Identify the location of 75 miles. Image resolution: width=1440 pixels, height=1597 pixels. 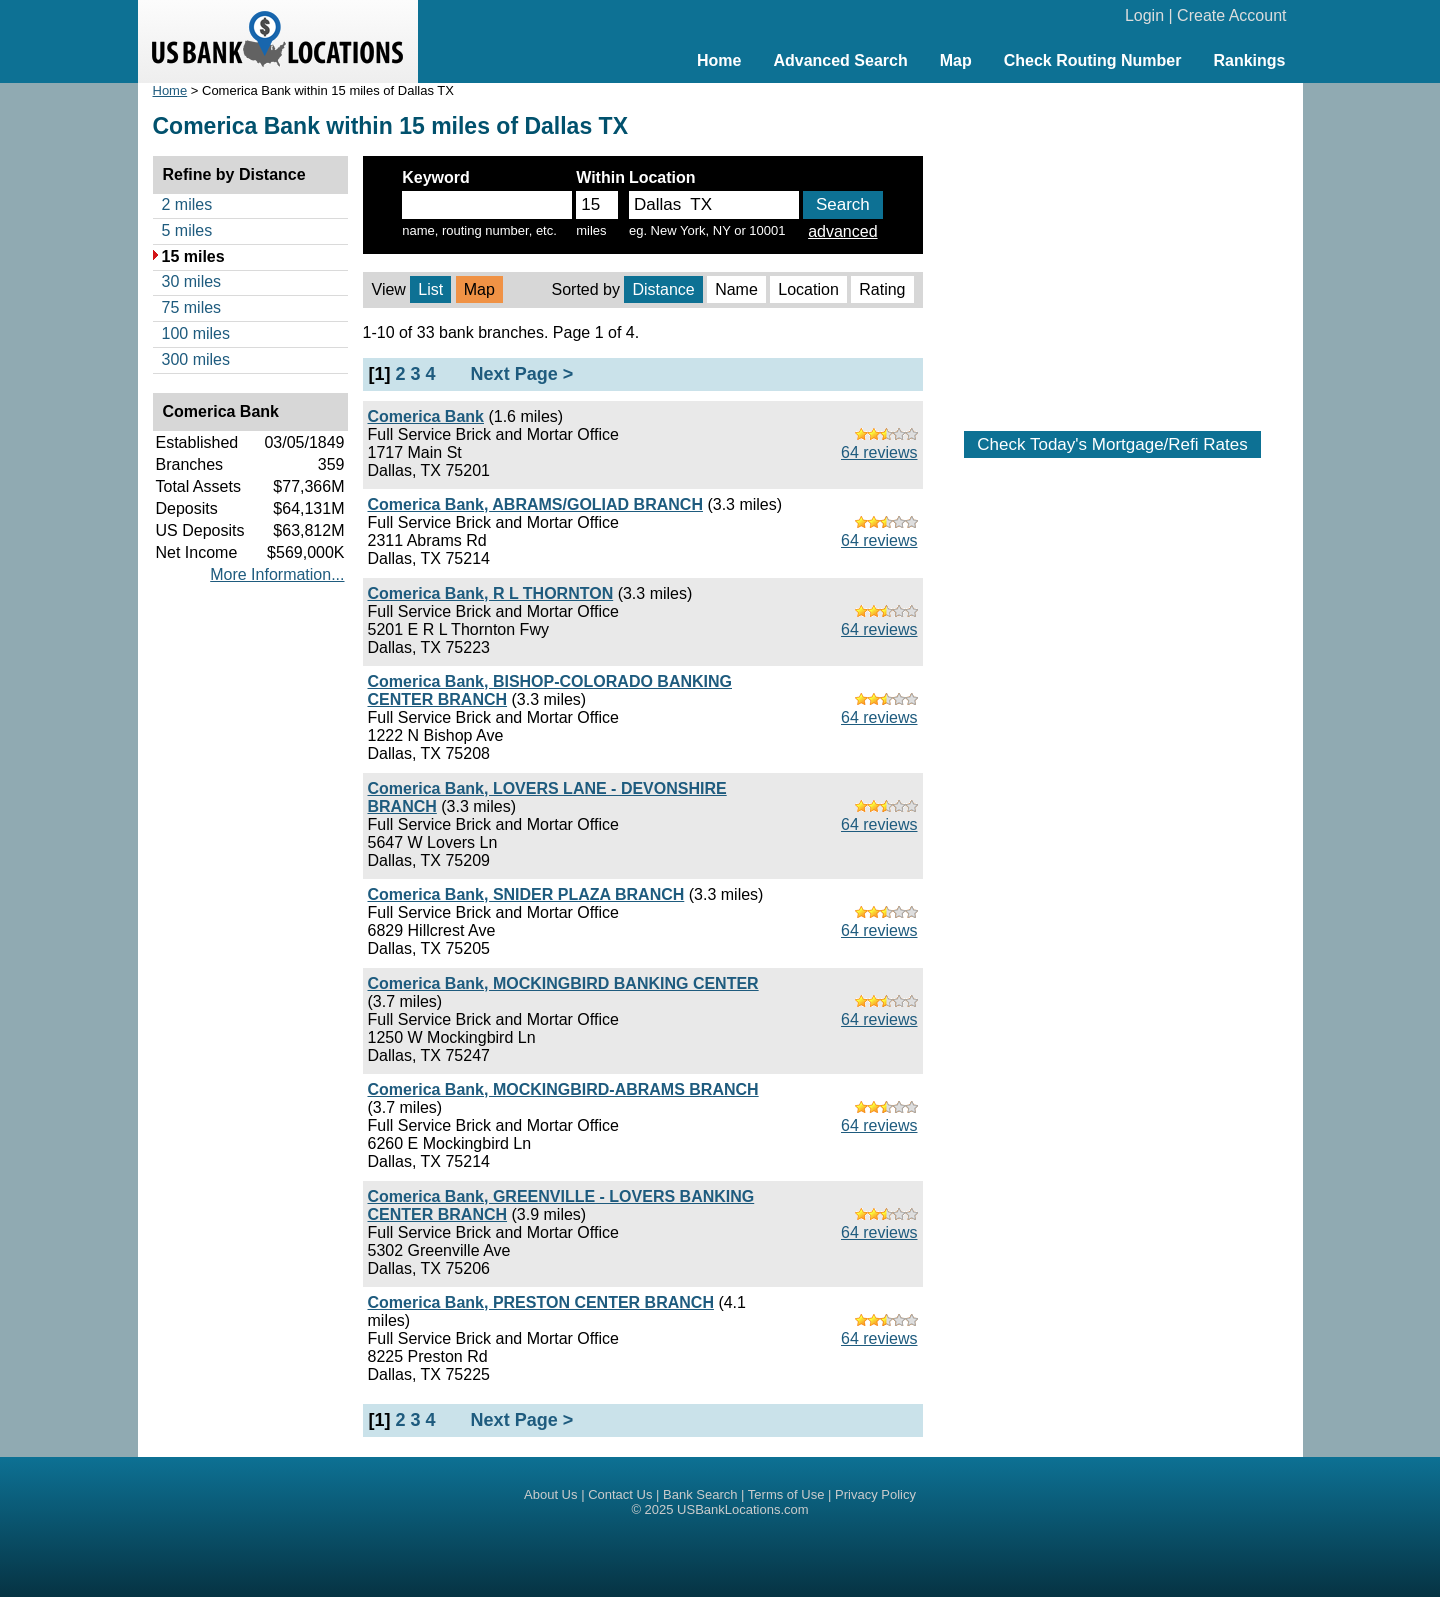
(192, 307).